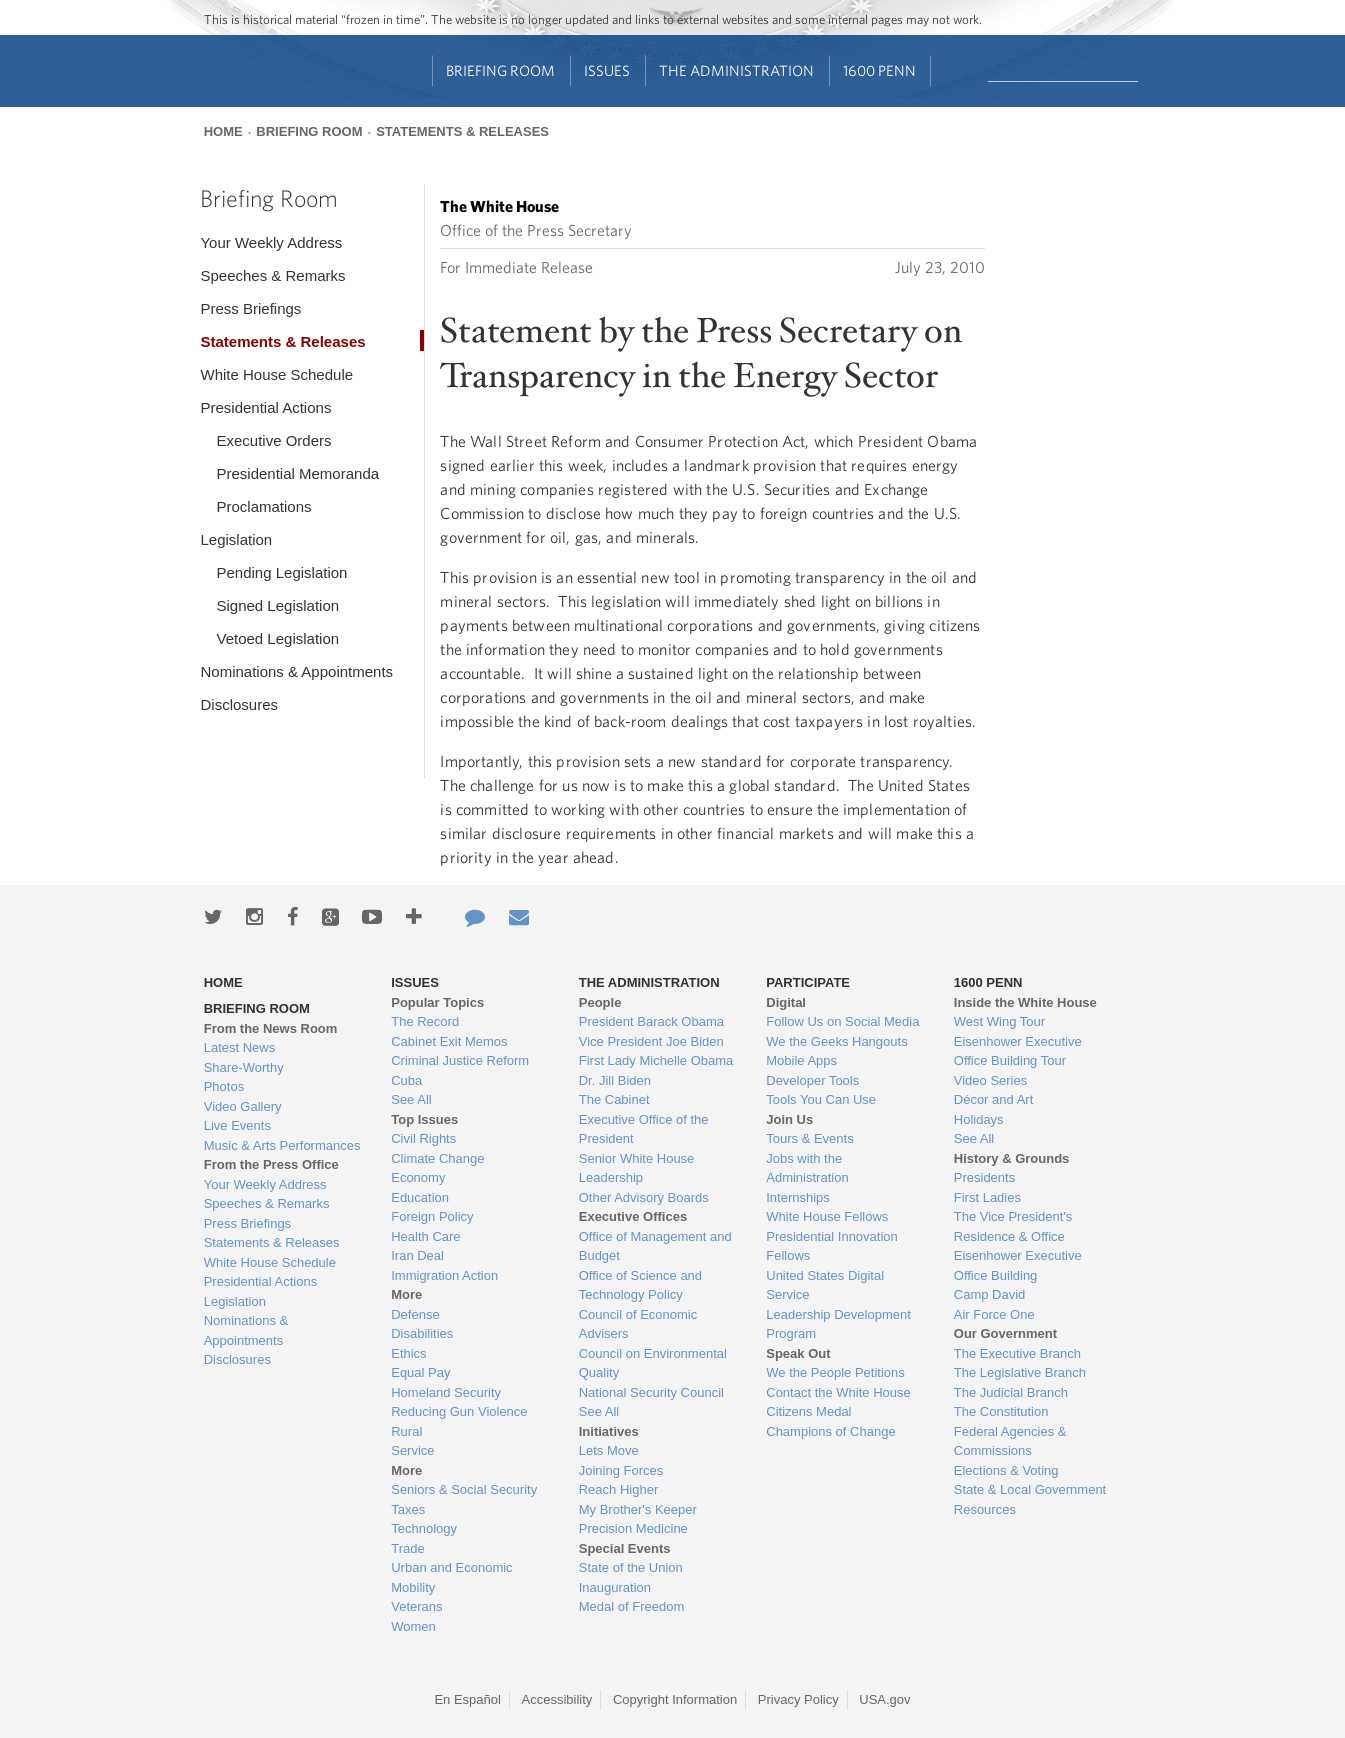 This screenshot has width=1345, height=1738. Describe the element at coordinates (640, 1285) in the screenshot. I see `Office of Science and Technology Policy` at that location.